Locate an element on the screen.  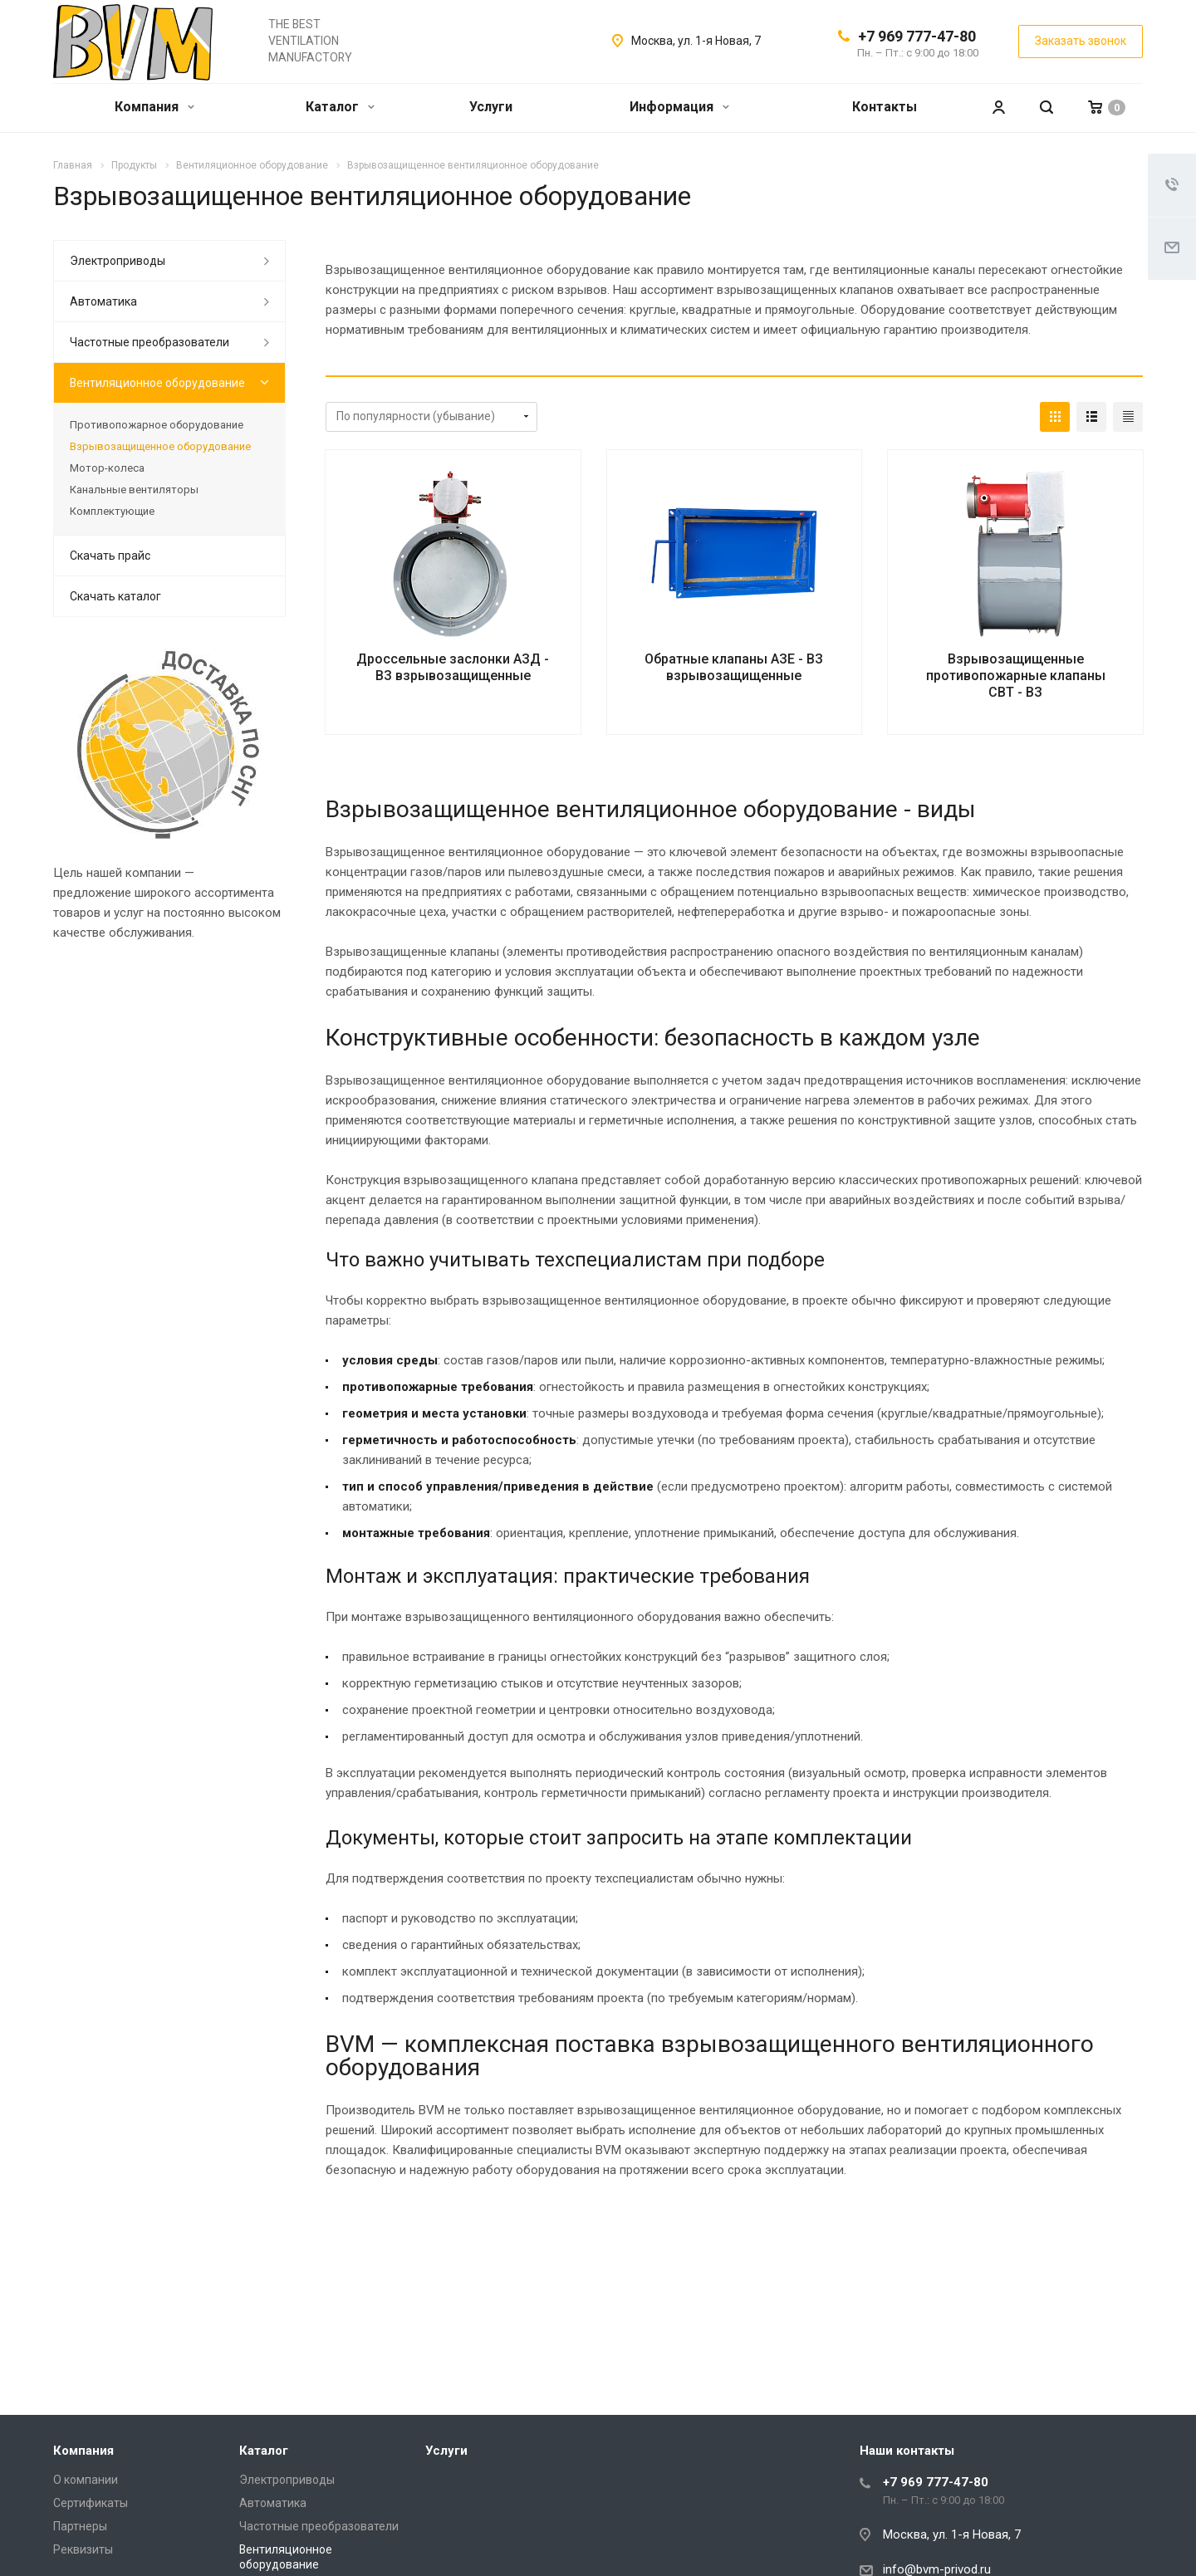
Реквизиты is located at coordinates (83, 2549).